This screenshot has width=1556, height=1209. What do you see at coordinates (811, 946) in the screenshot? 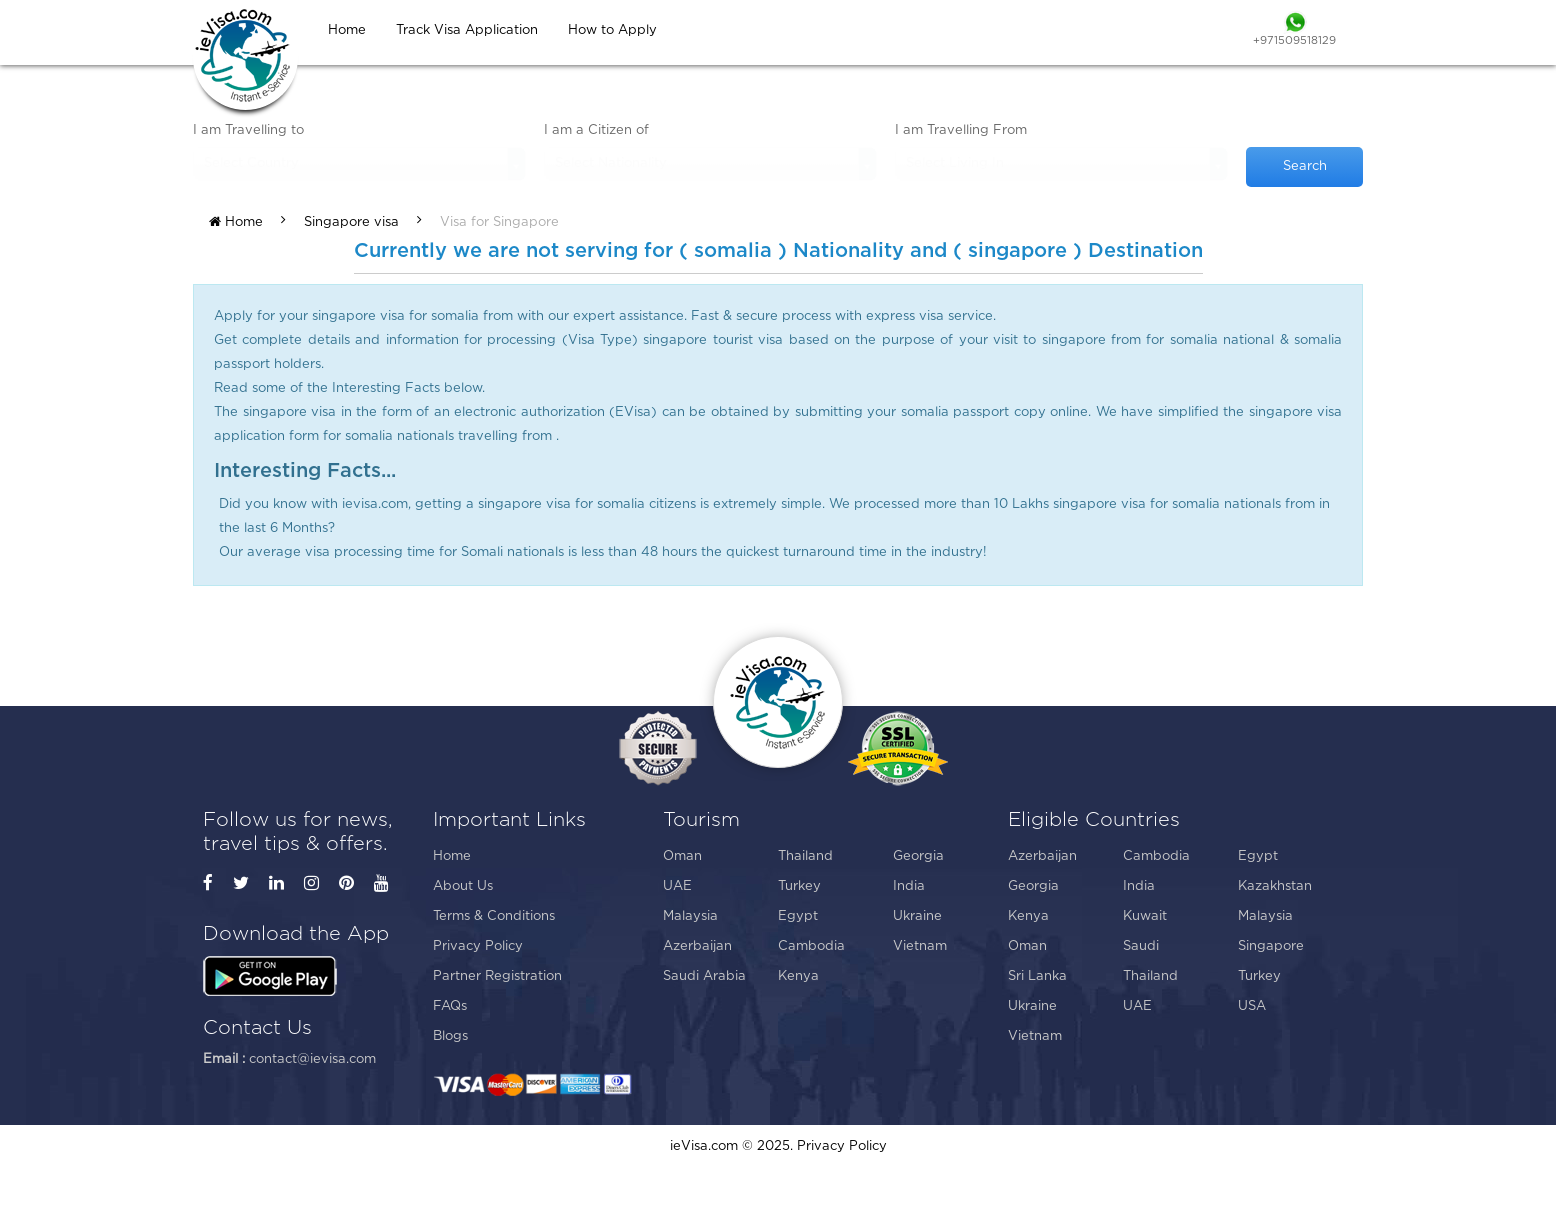
I see `Cambodia` at bounding box center [811, 946].